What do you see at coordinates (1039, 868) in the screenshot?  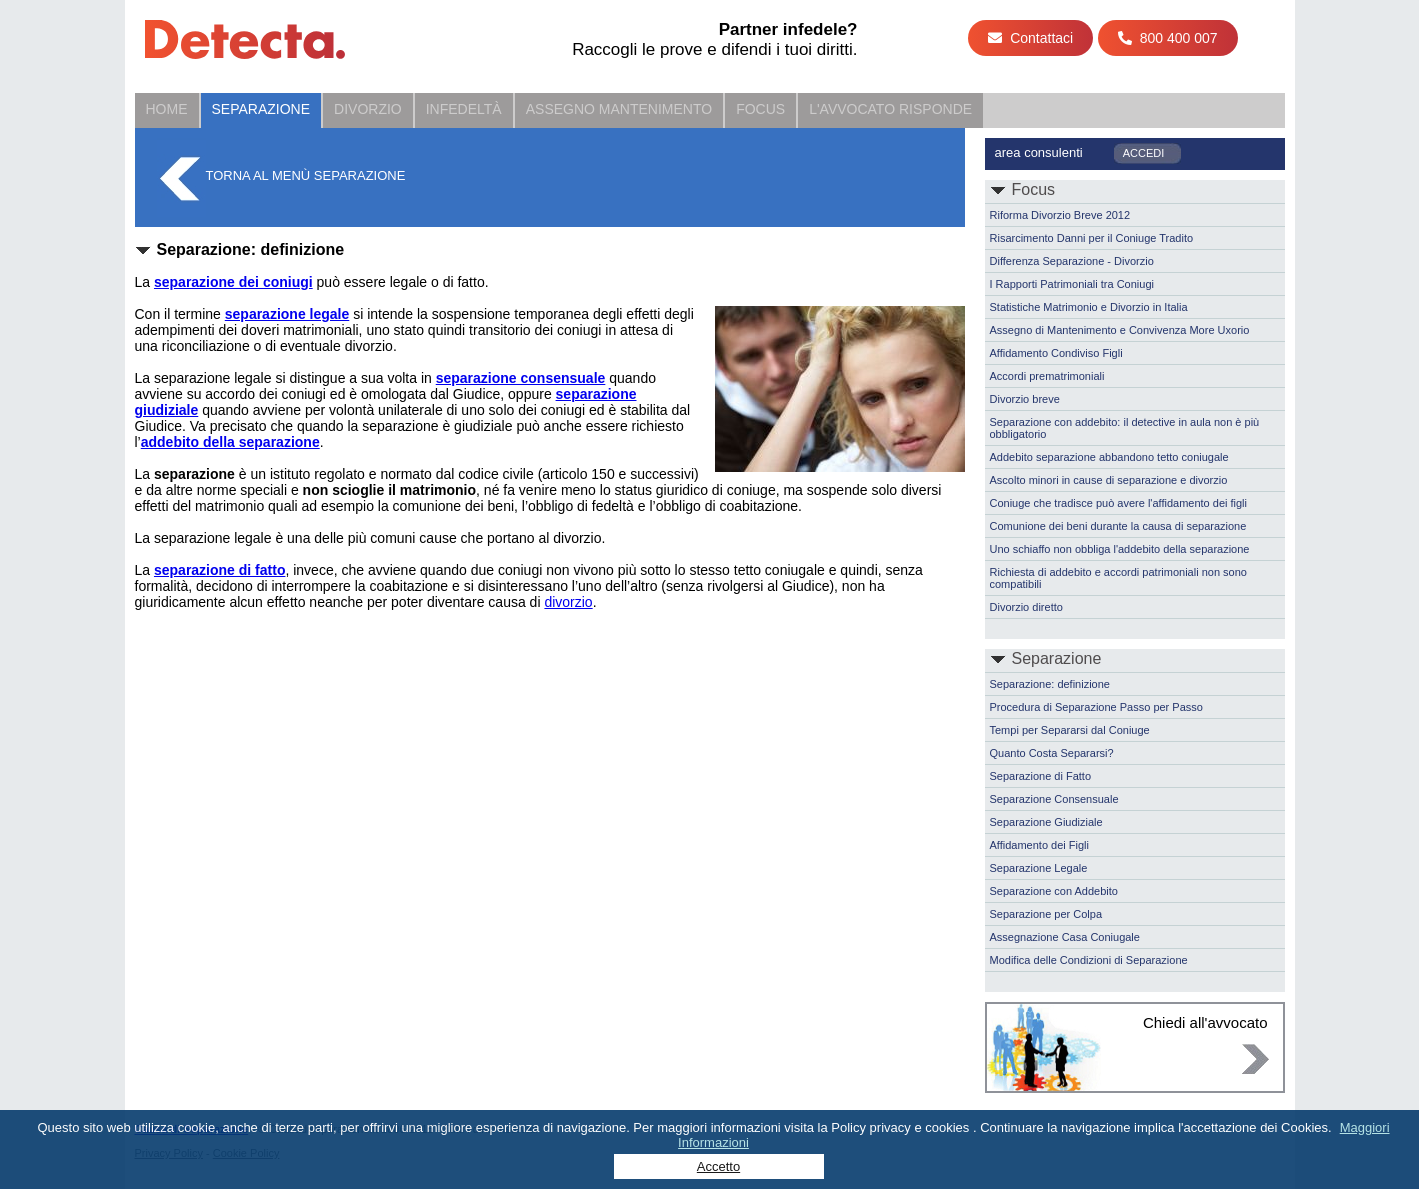 I see `Separazione Legale` at bounding box center [1039, 868].